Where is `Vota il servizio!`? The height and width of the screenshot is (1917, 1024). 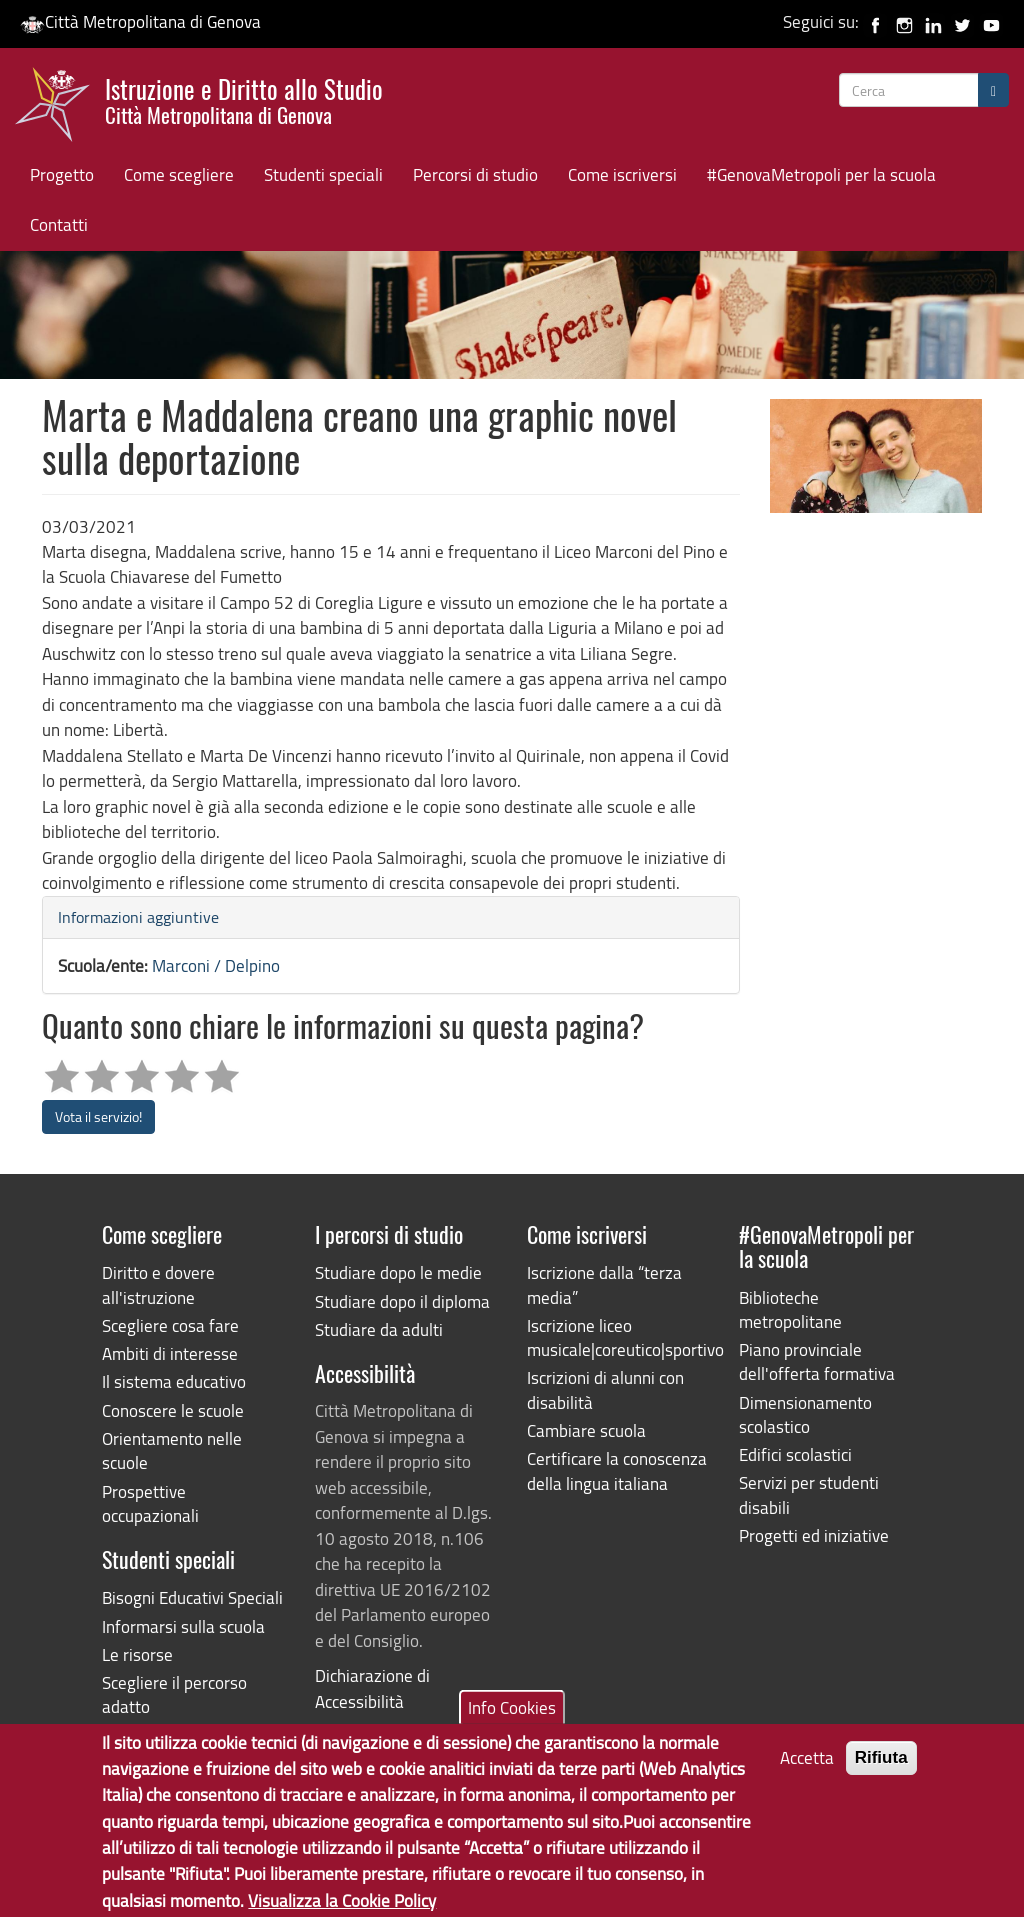
Vota il servizio! is located at coordinates (98, 1116).